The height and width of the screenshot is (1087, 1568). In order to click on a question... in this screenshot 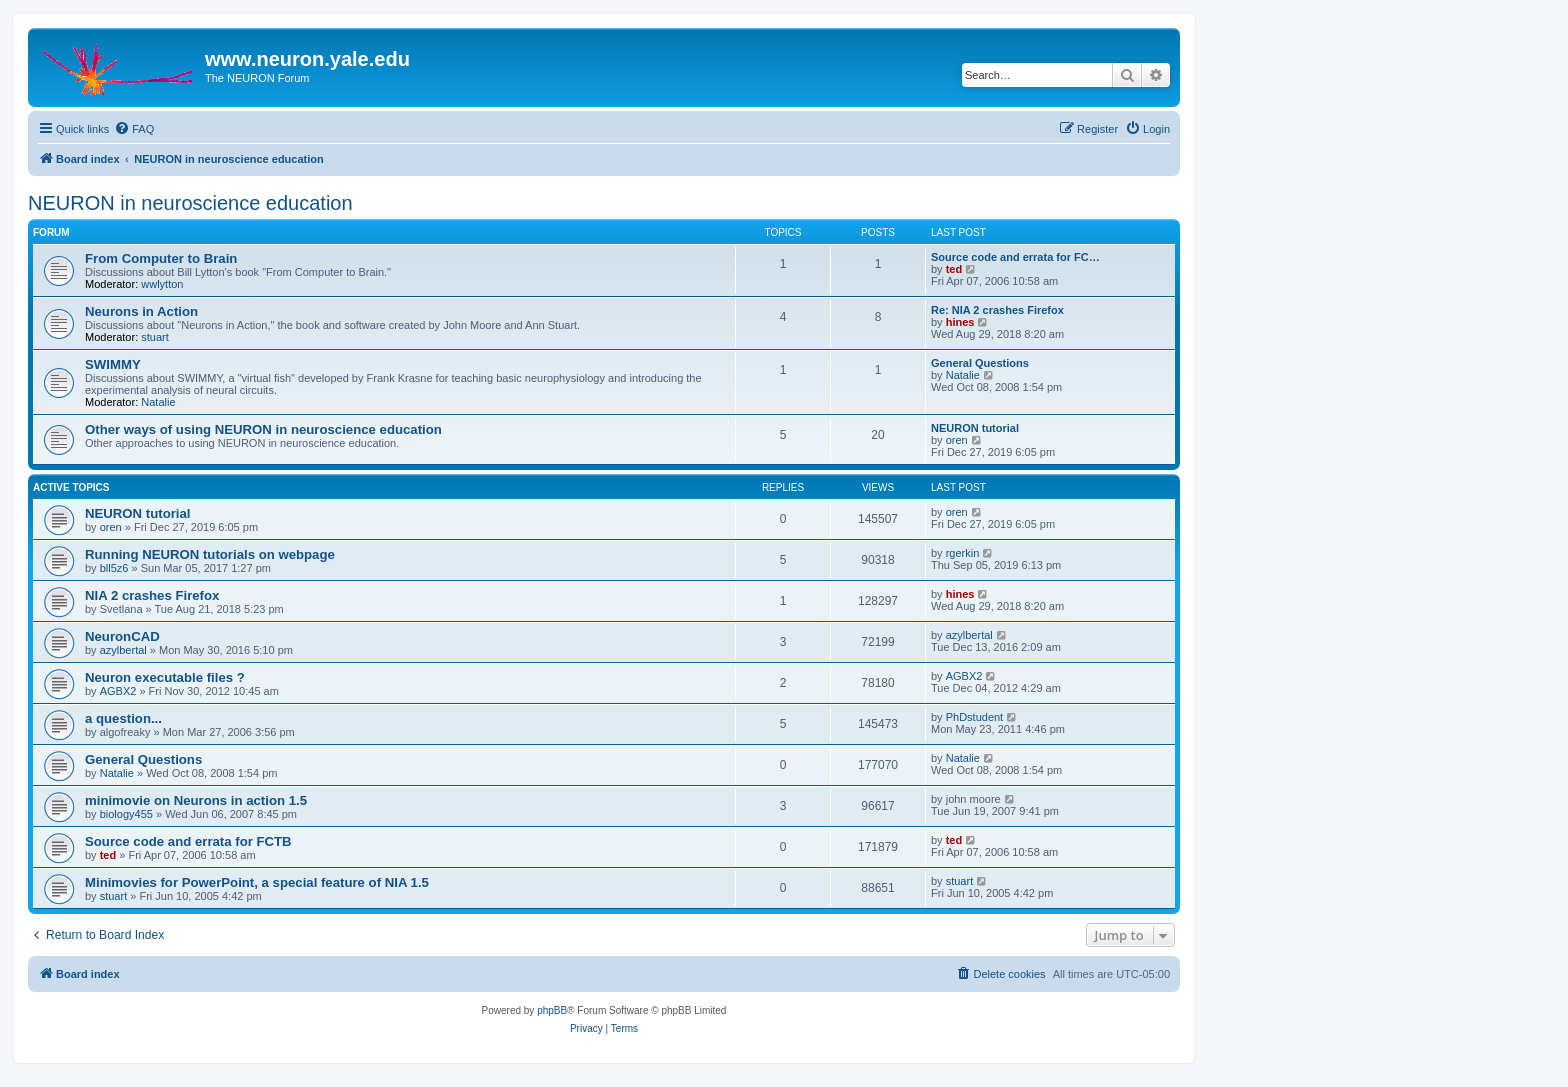, I will do `click(123, 718)`.